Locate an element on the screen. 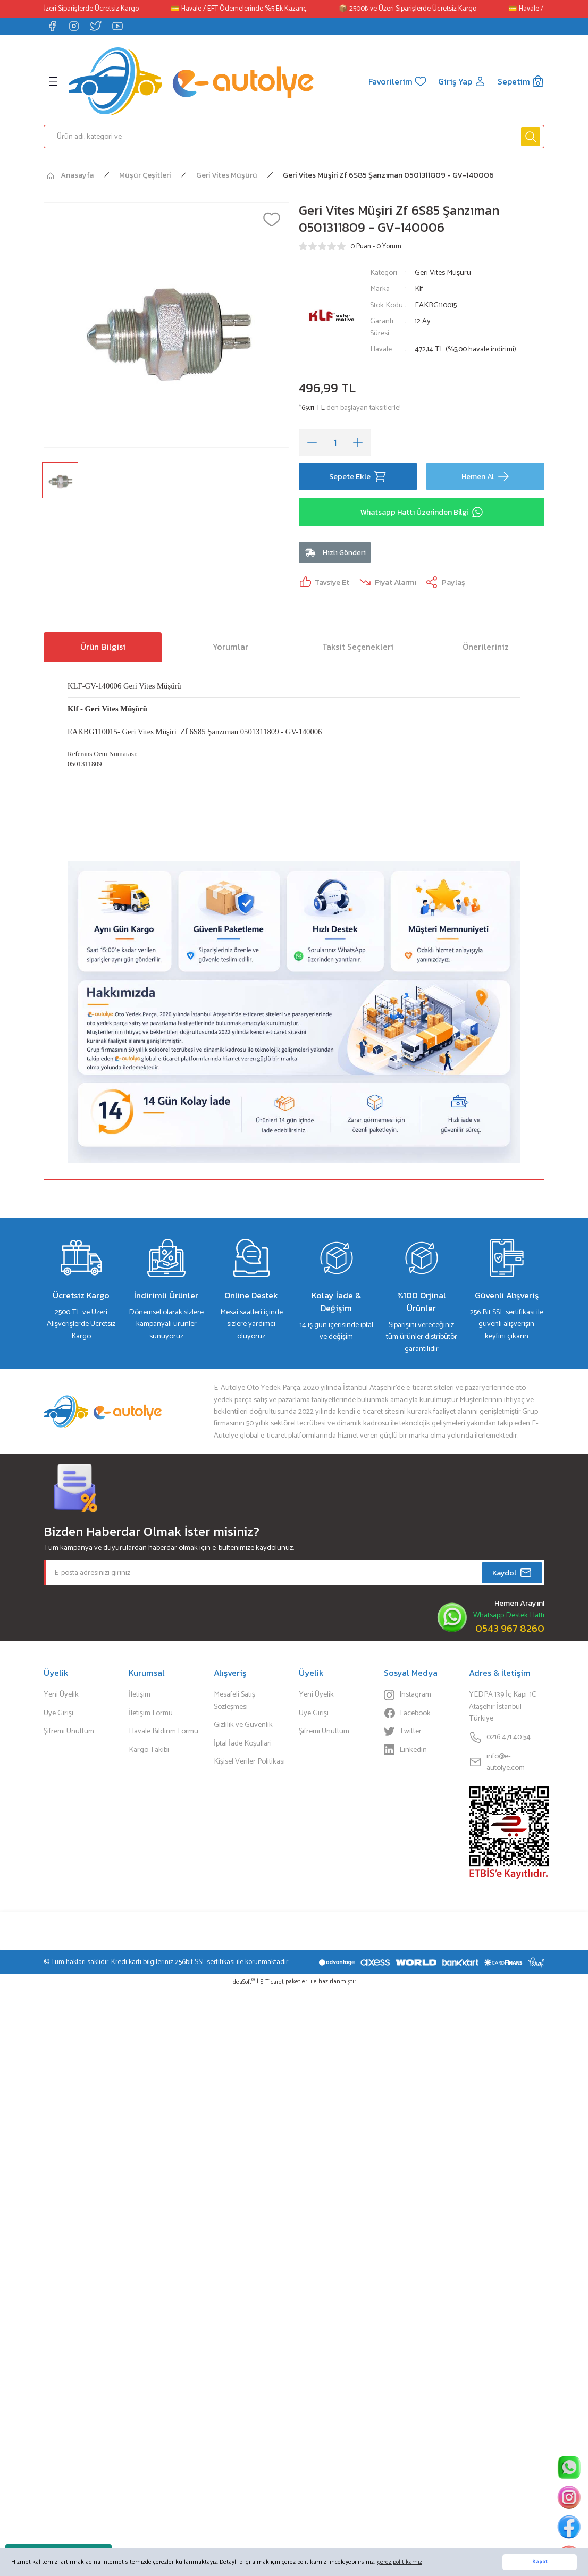  İletişim Formu is located at coordinates (151, 1713).